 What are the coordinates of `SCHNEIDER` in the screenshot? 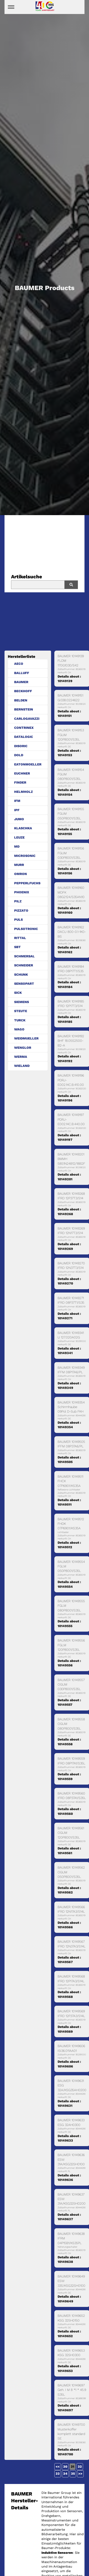 It's located at (23, 965).